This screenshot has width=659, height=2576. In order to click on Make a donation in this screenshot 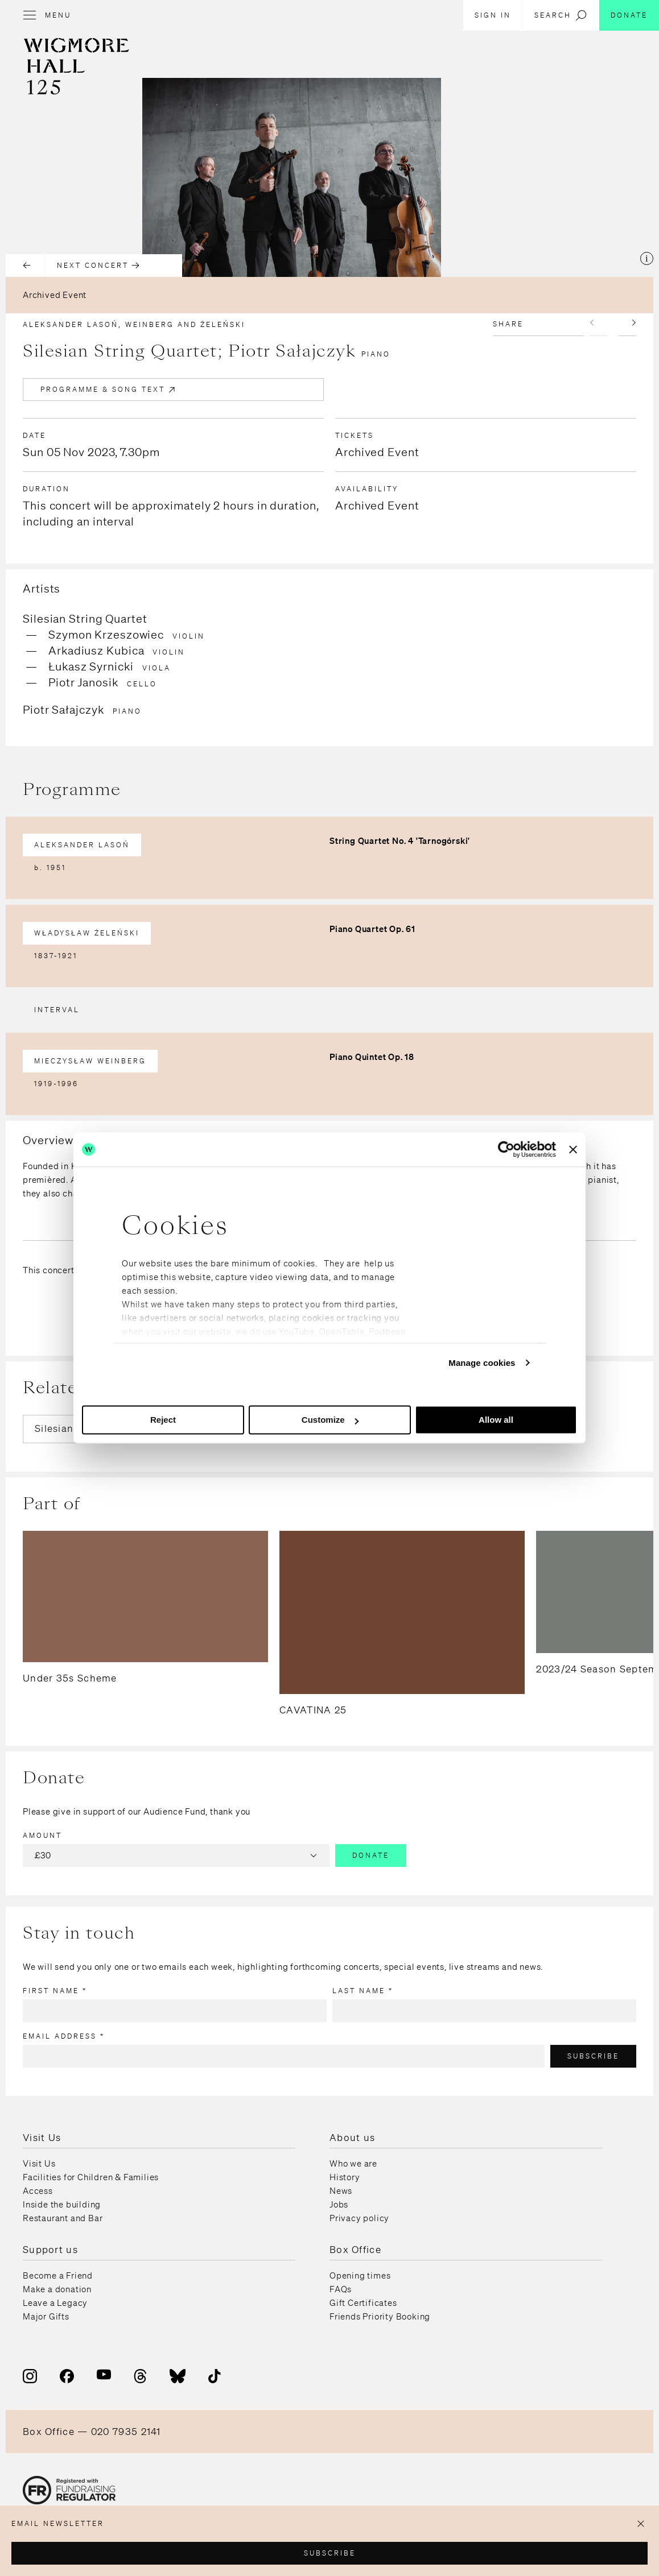, I will do `click(57, 2289)`.